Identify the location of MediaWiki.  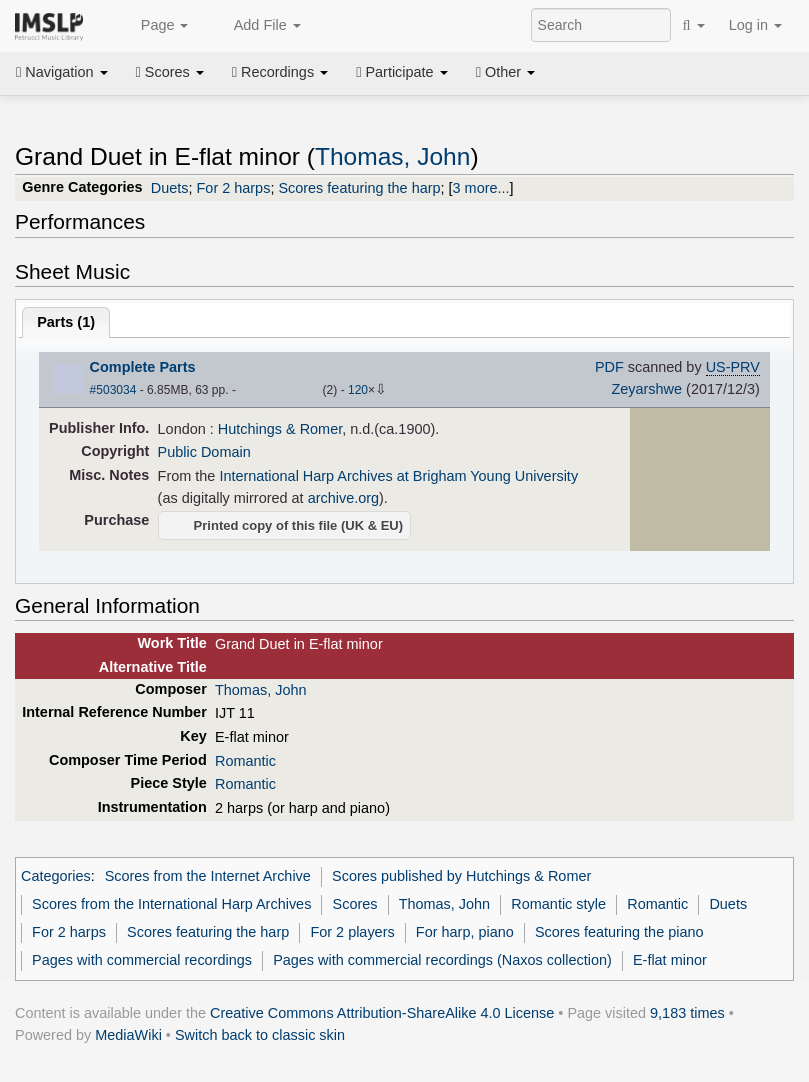
(128, 1035).